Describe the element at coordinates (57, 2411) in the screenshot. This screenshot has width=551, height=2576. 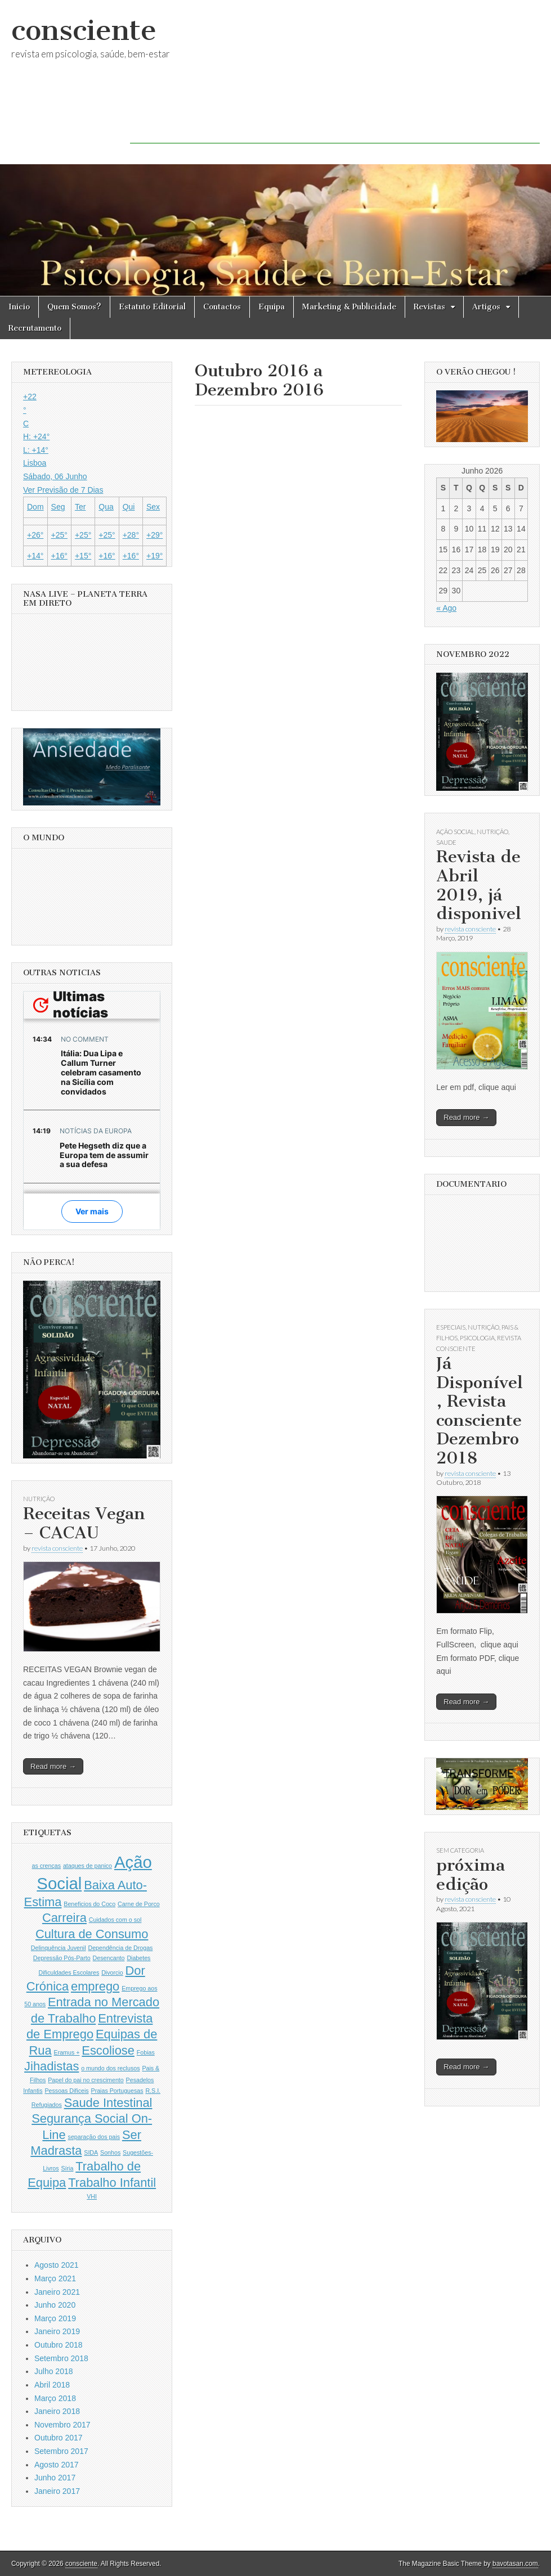
I see `Janeiro 2018` at that location.